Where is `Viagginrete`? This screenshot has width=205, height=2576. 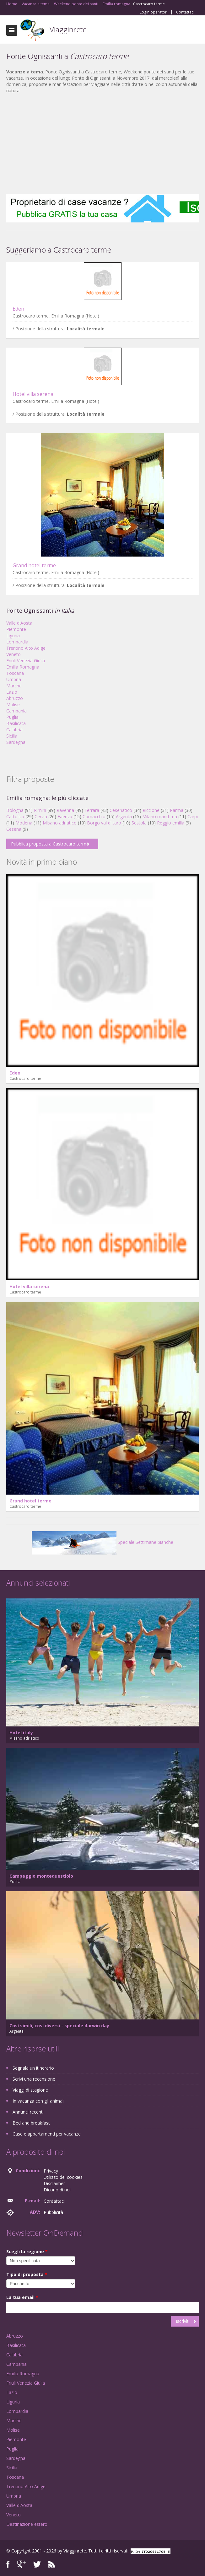 Viagginrete is located at coordinates (68, 29).